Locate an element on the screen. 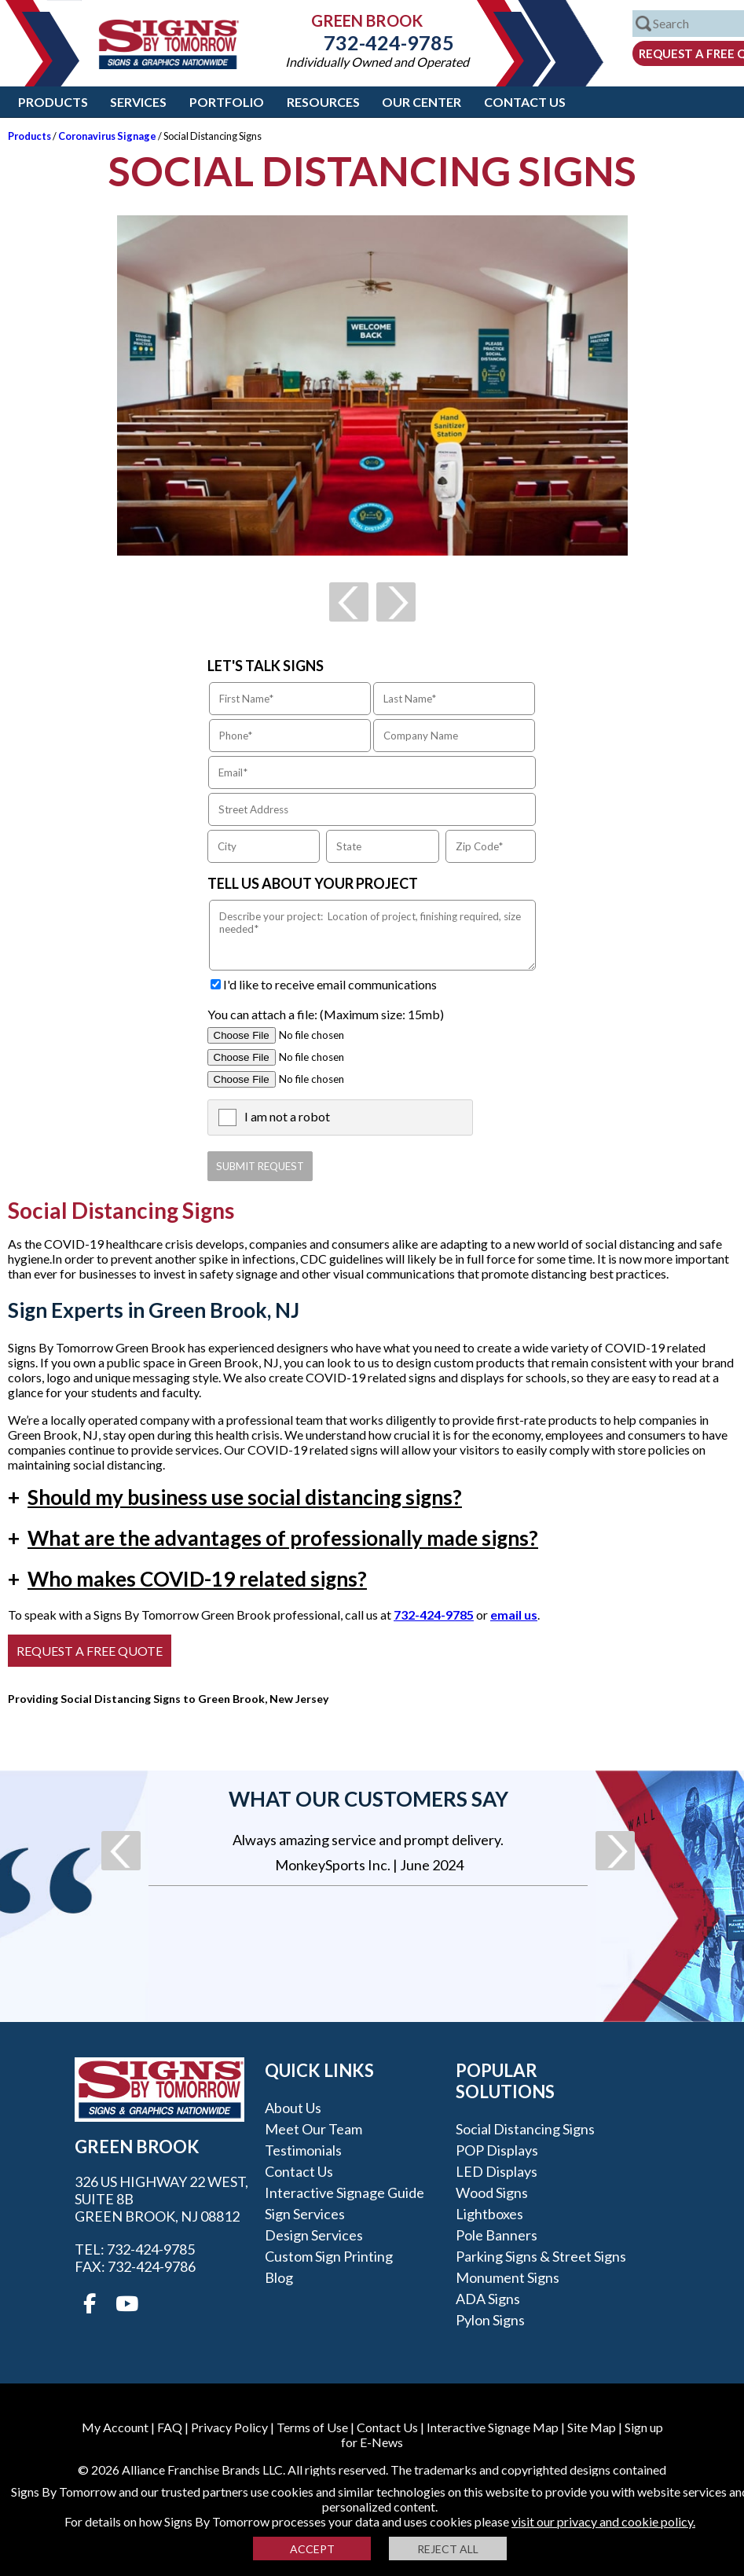  Pylon Signs is located at coordinates (490, 2319).